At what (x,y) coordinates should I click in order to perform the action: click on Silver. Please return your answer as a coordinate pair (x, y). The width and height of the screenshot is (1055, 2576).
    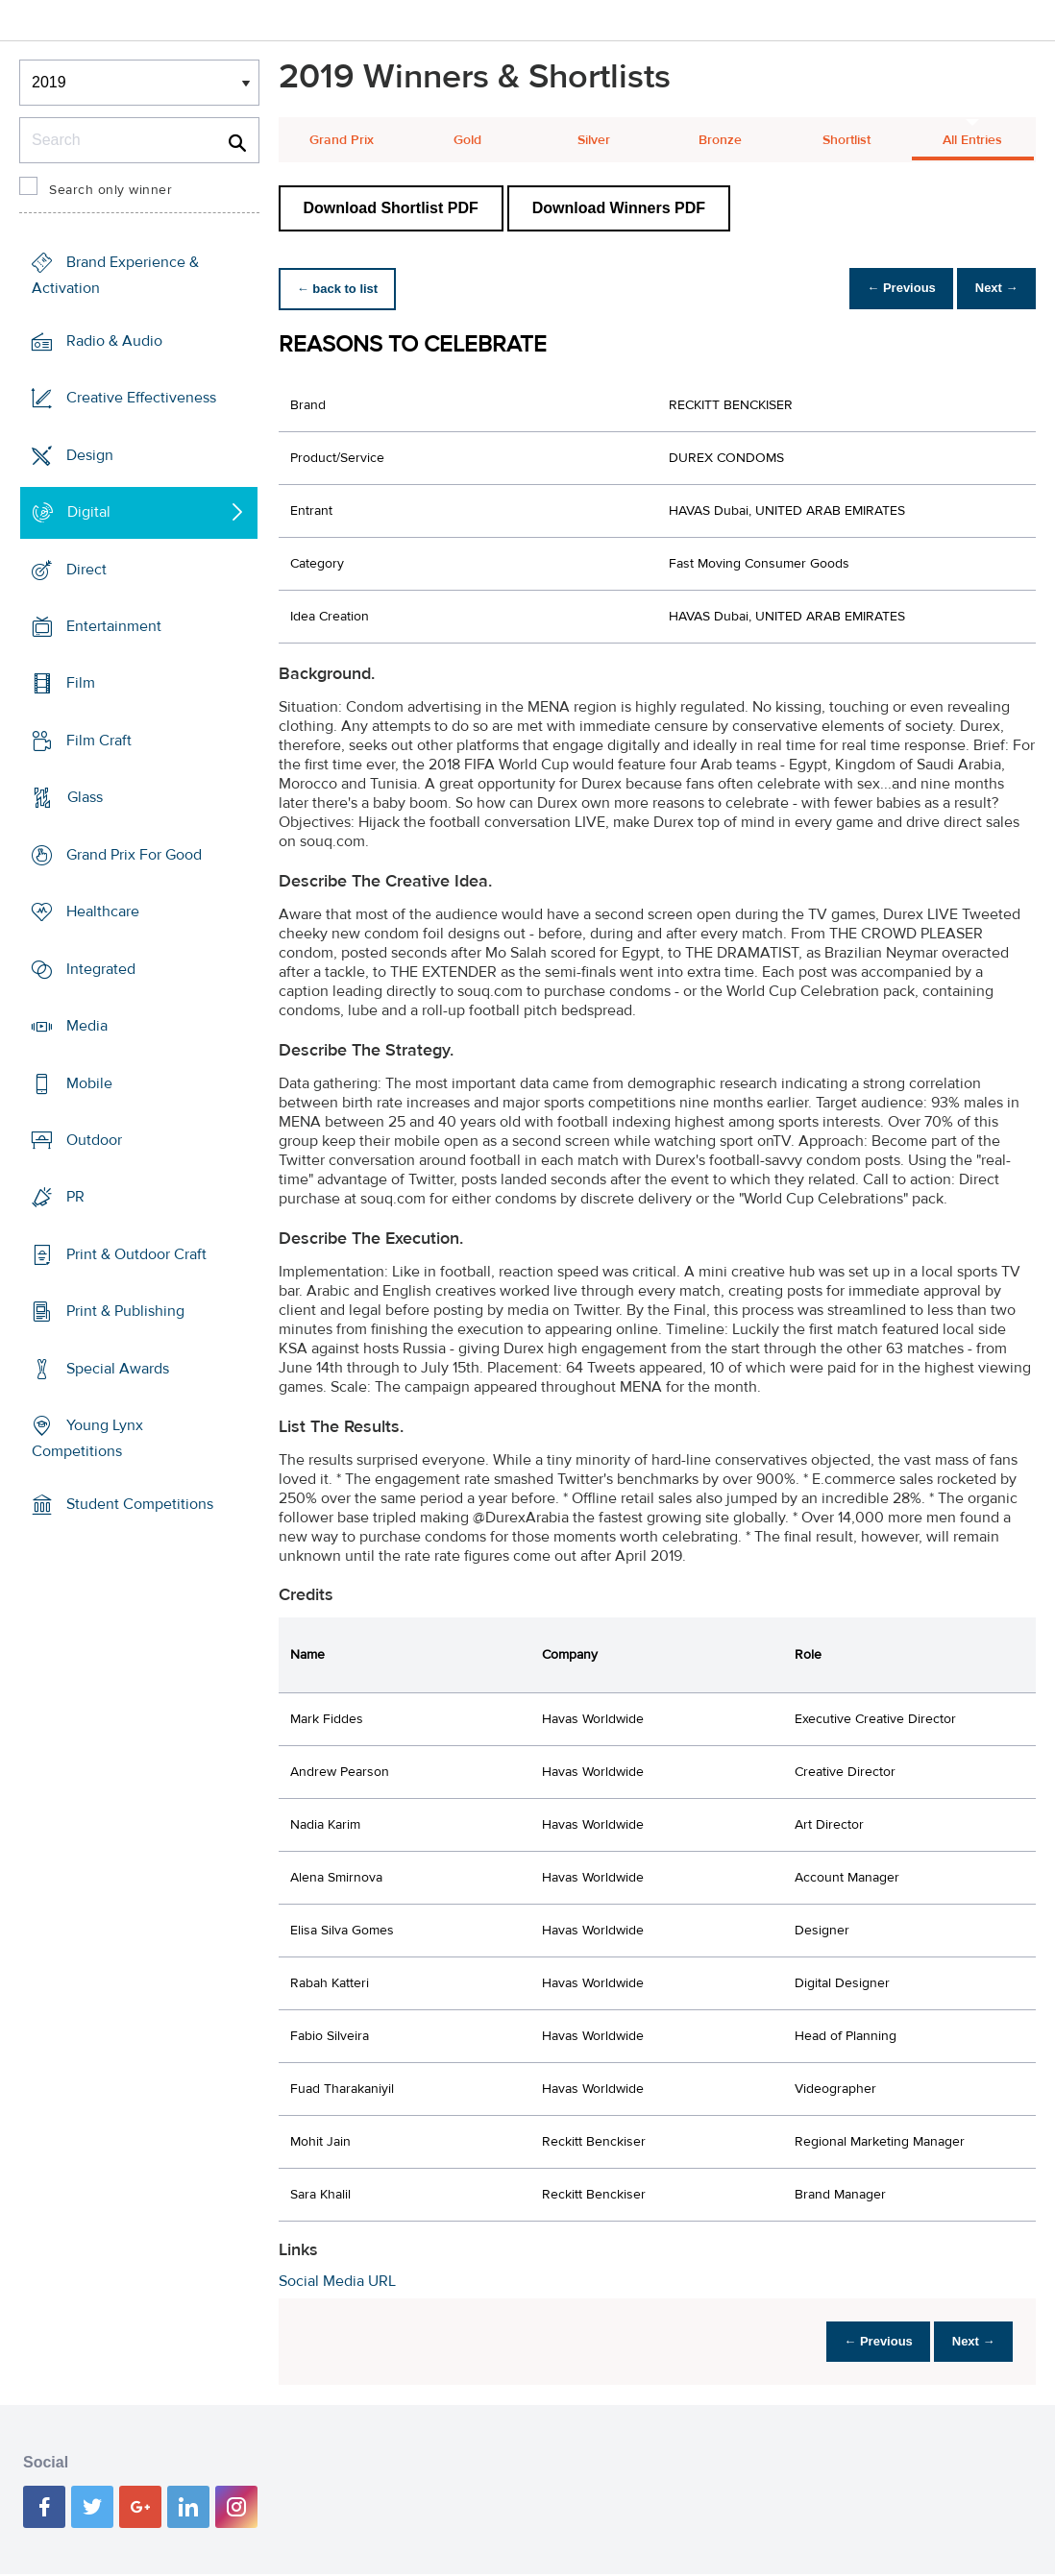
    Looking at the image, I should click on (593, 140).